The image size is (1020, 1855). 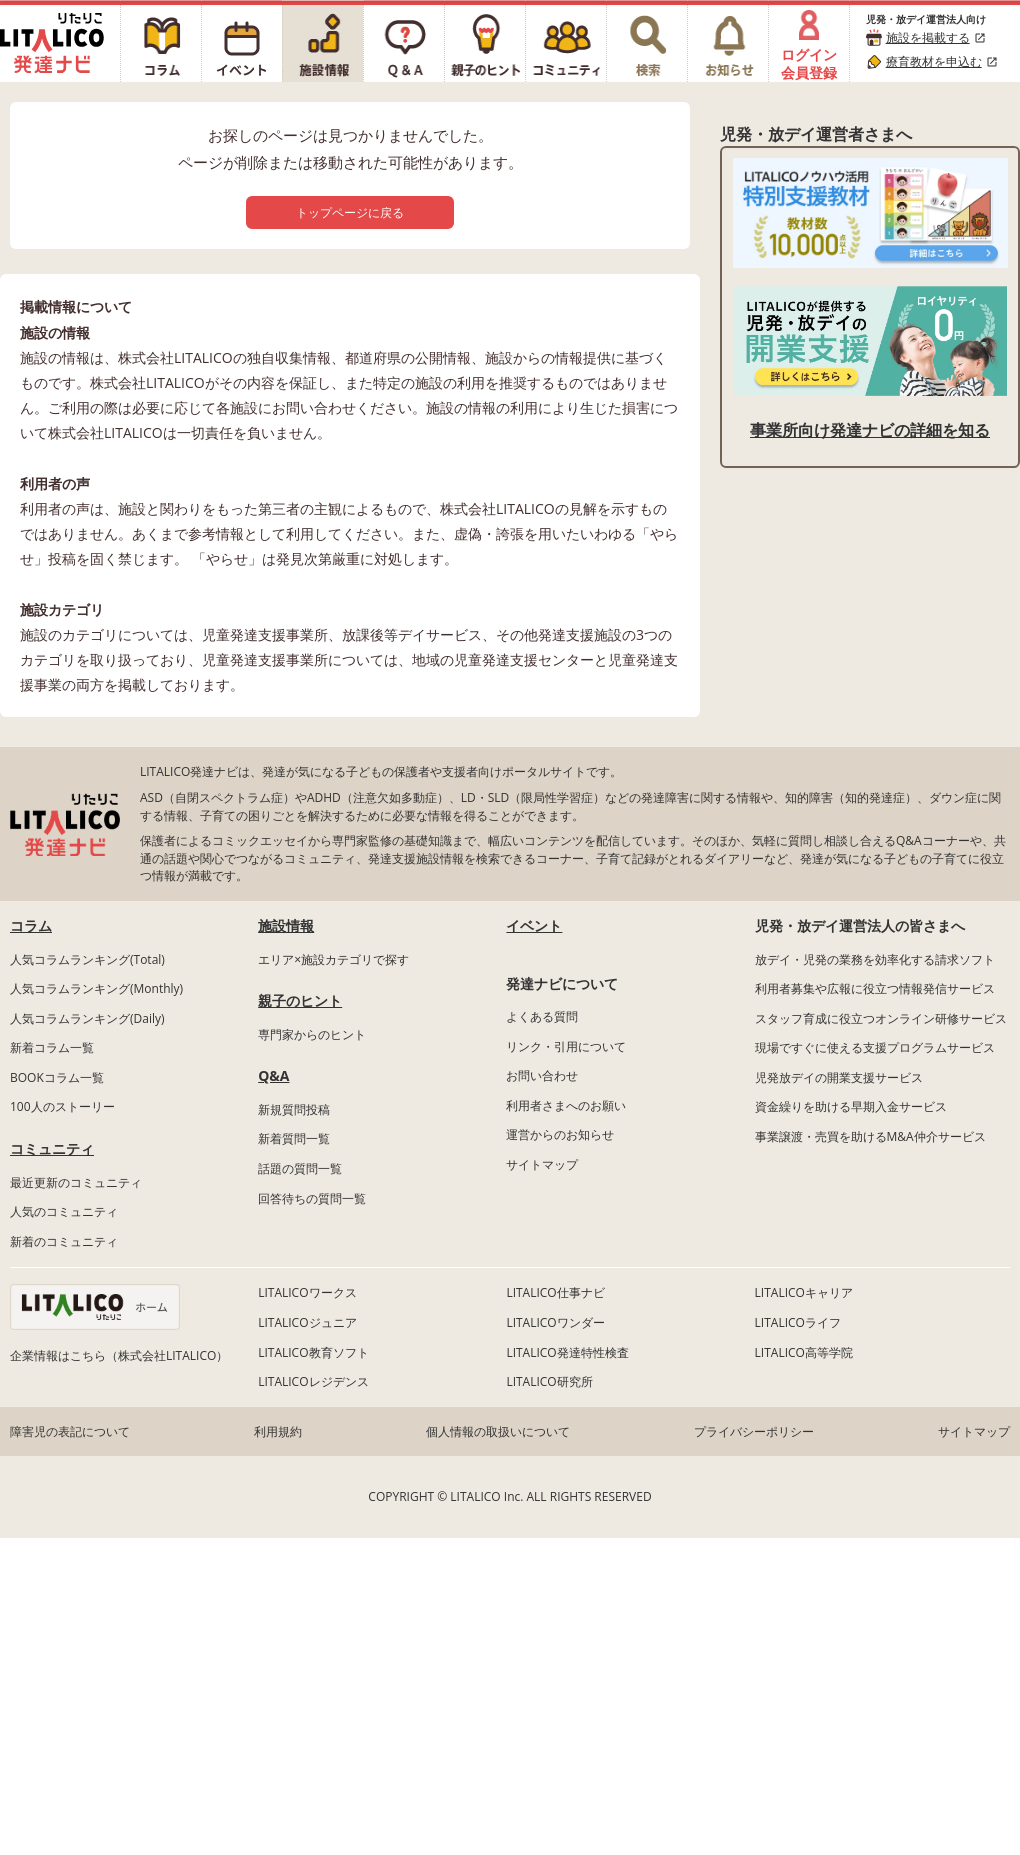 I want to click on LITALICO研究所, so click(x=549, y=1381).